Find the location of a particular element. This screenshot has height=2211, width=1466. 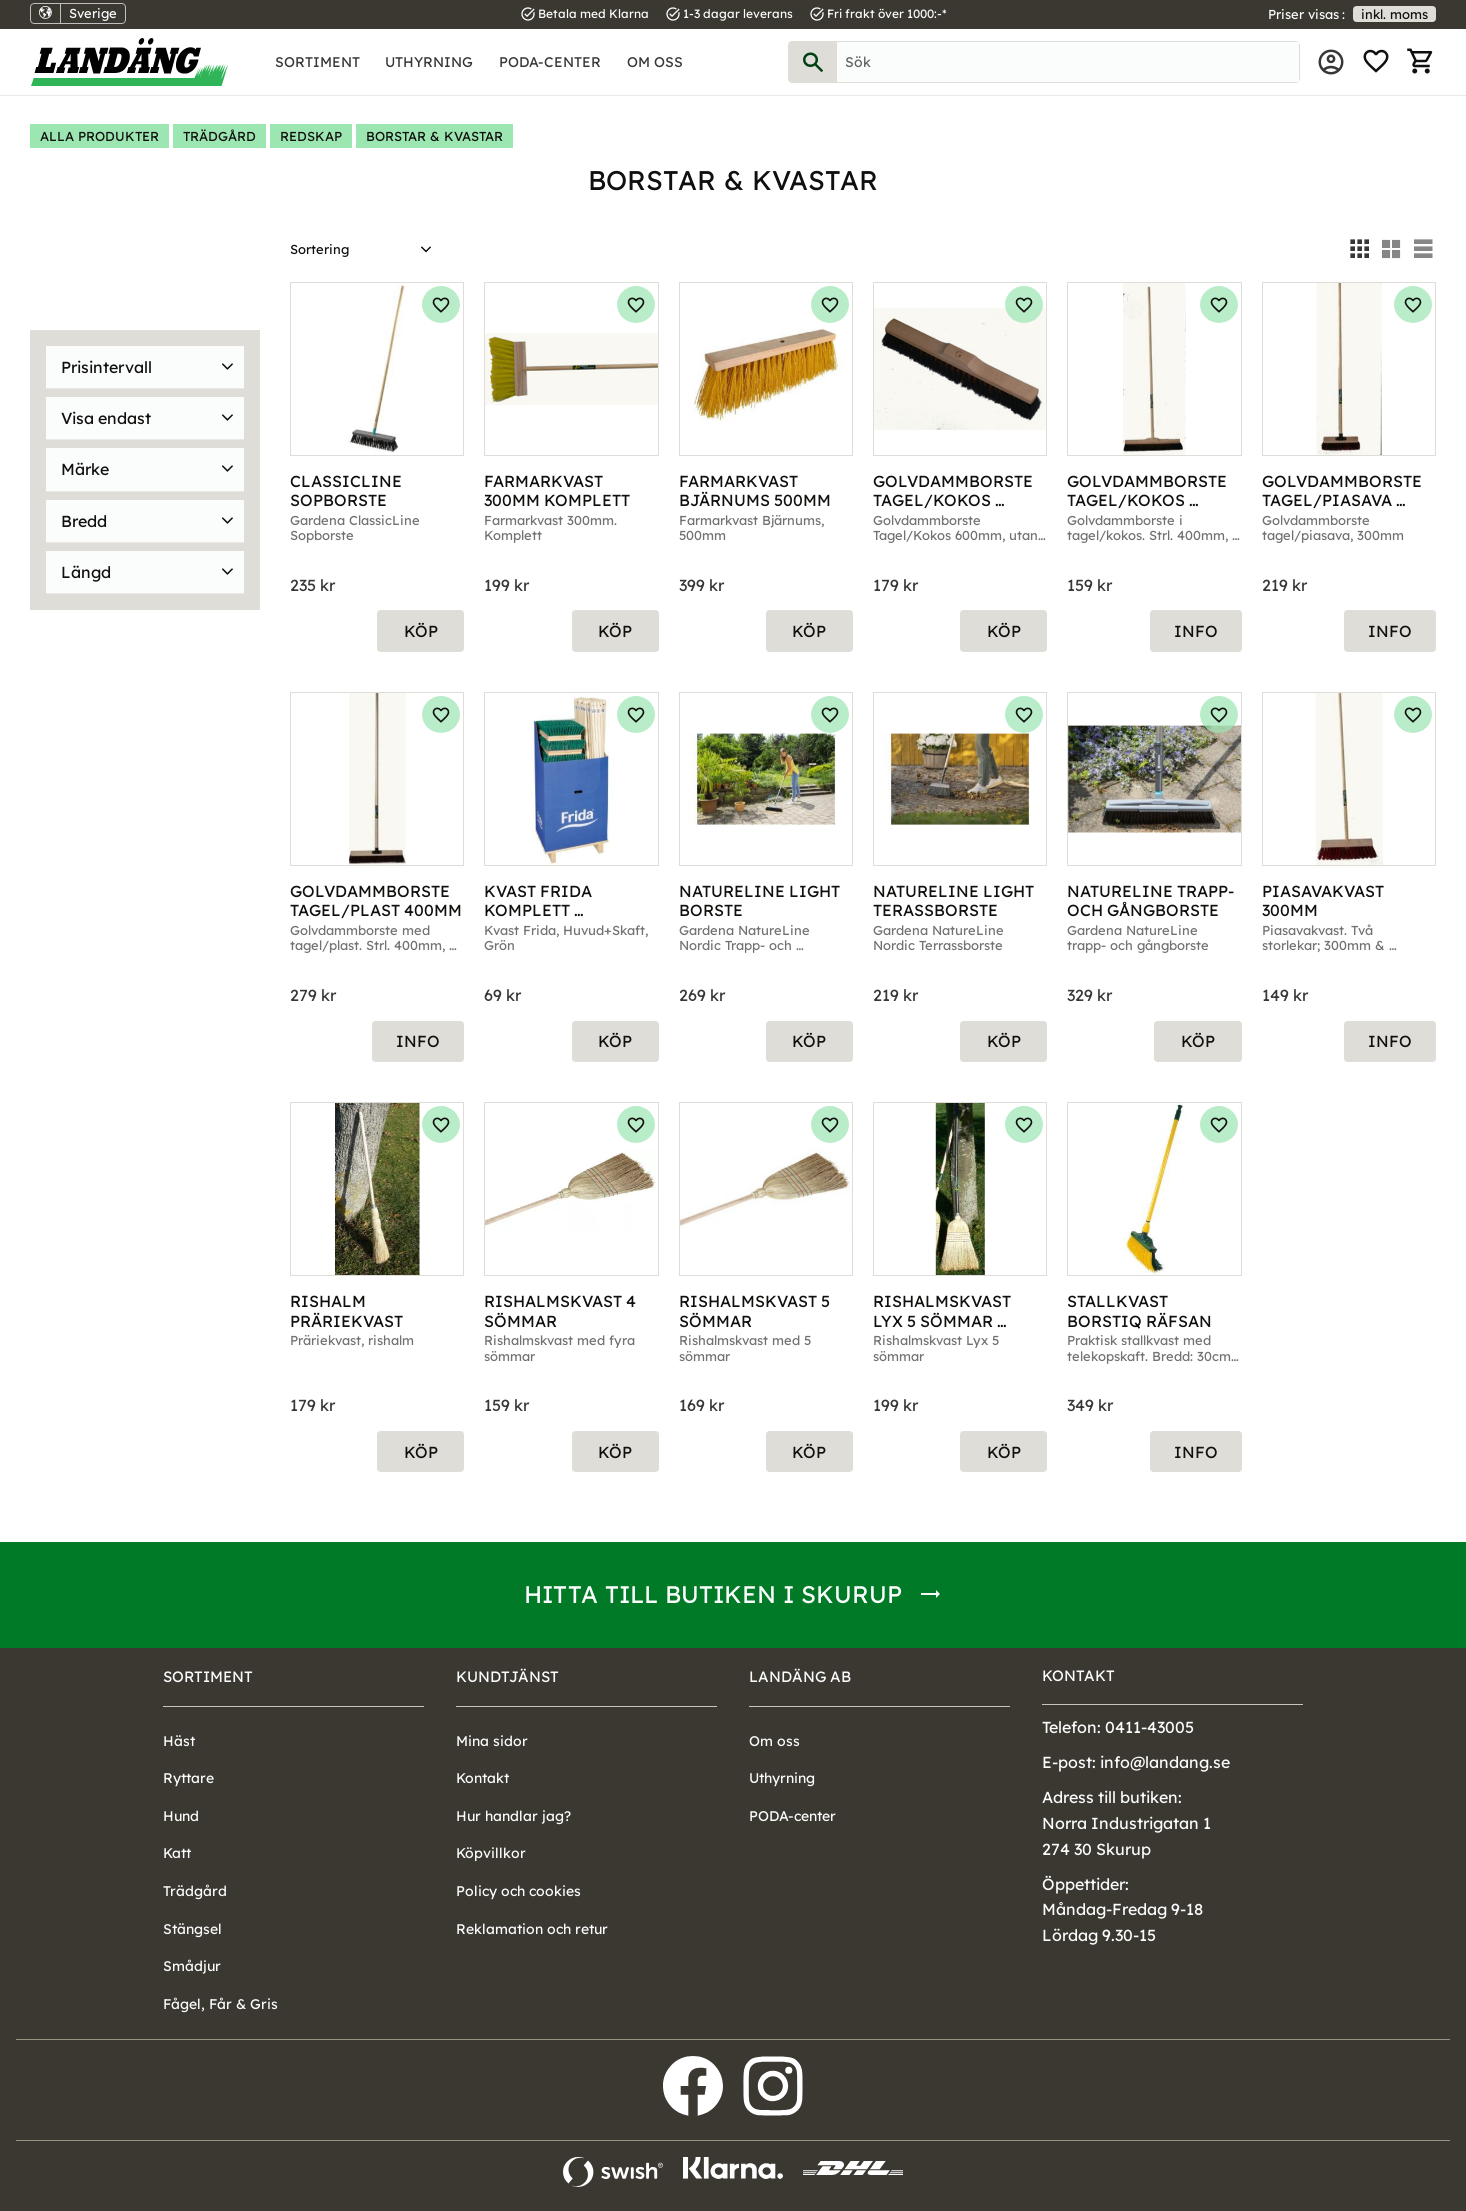

Fågel, Får & Gris [menuitem] is located at coordinates (220, 2004).